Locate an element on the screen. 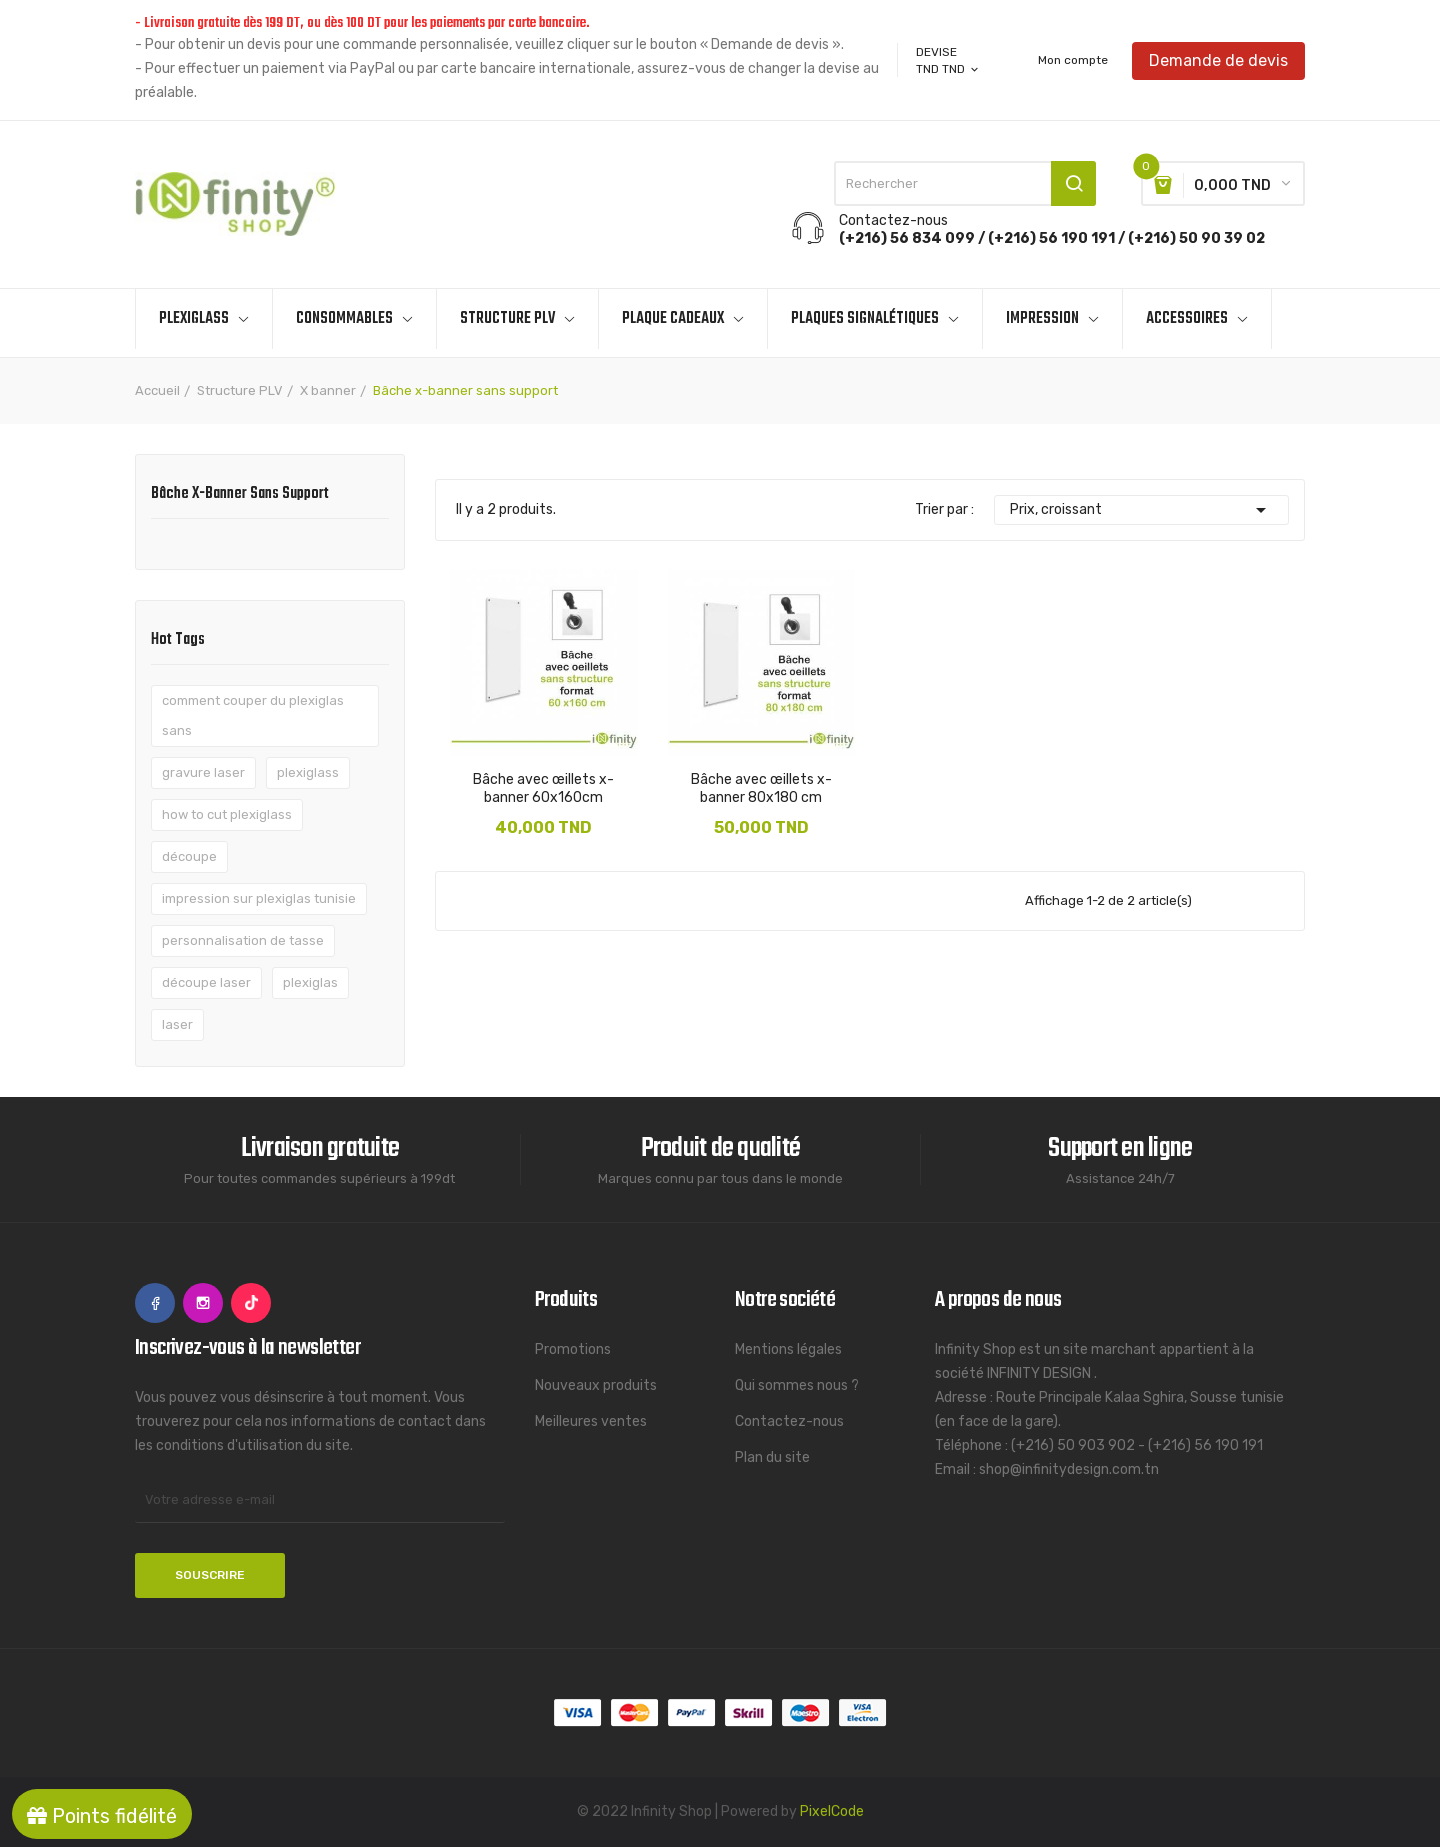  Nouveaux produits is located at coordinates (596, 1385).